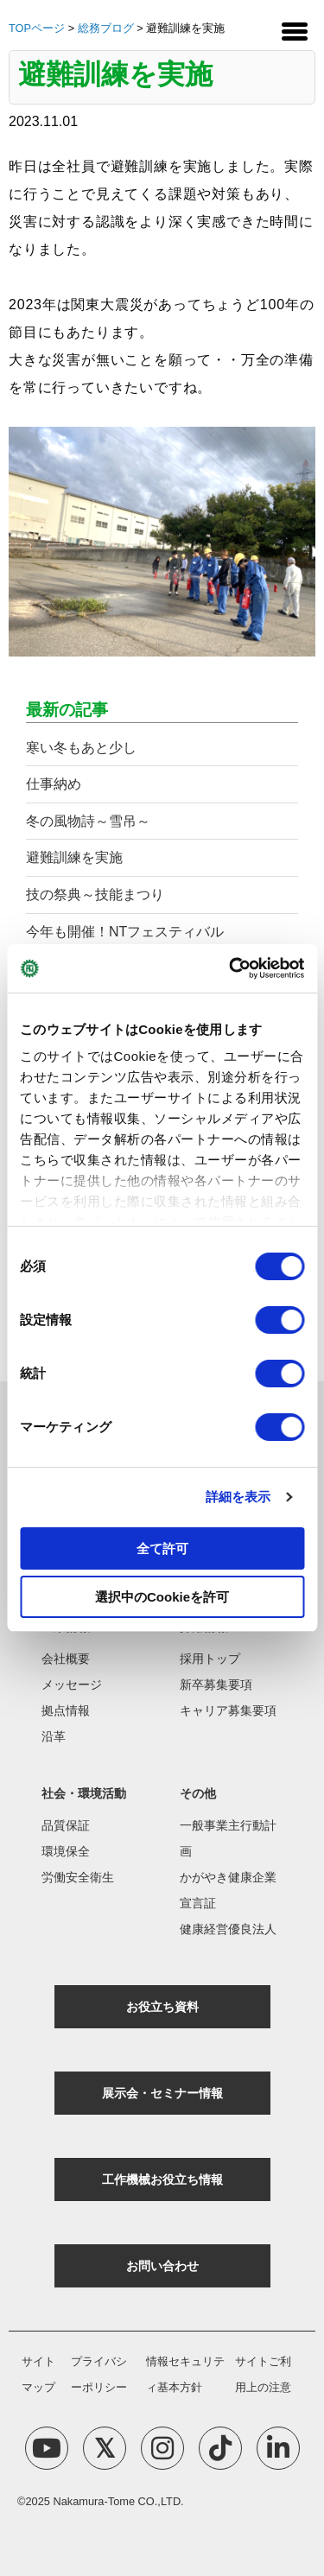  What do you see at coordinates (162, 2007) in the screenshot?
I see `お役立ち資料` at bounding box center [162, 2007].